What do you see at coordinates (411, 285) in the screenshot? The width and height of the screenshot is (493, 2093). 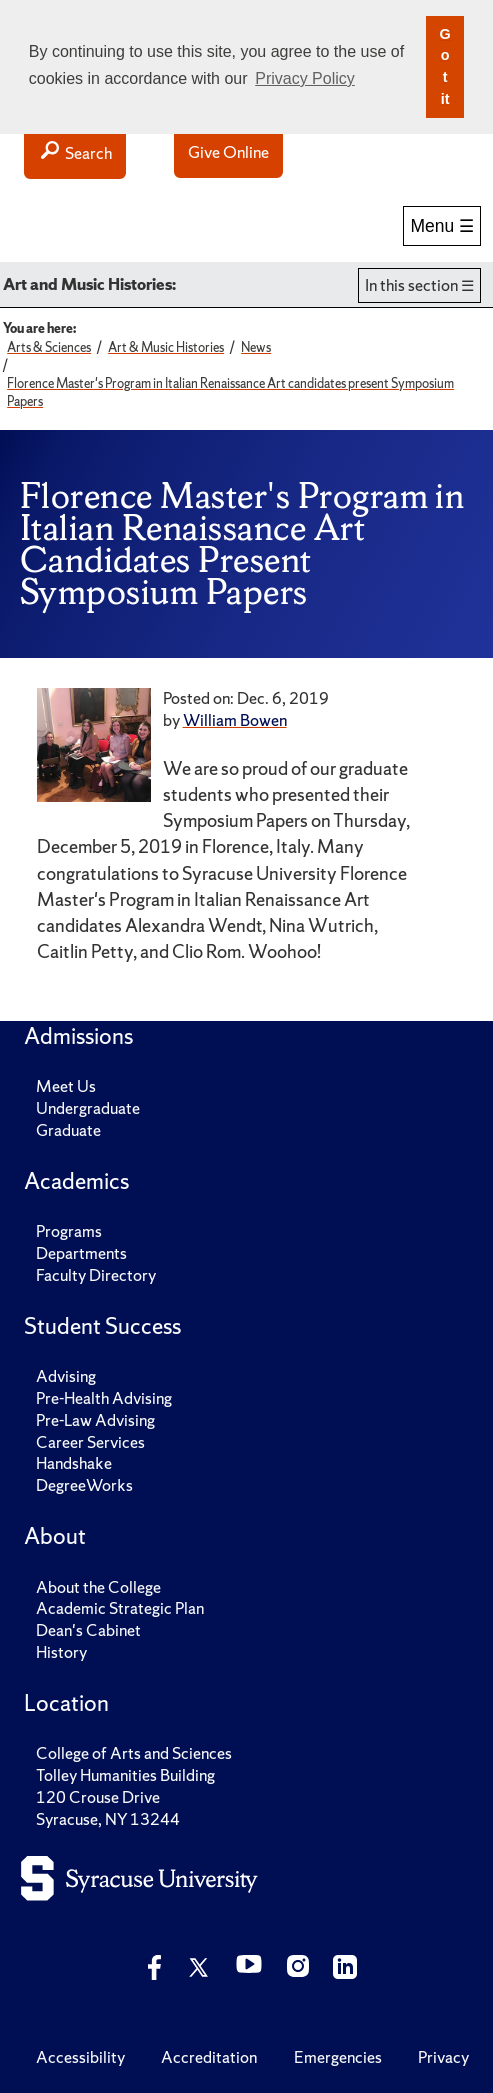 I see `In this section` at bounding box center [411, 285].